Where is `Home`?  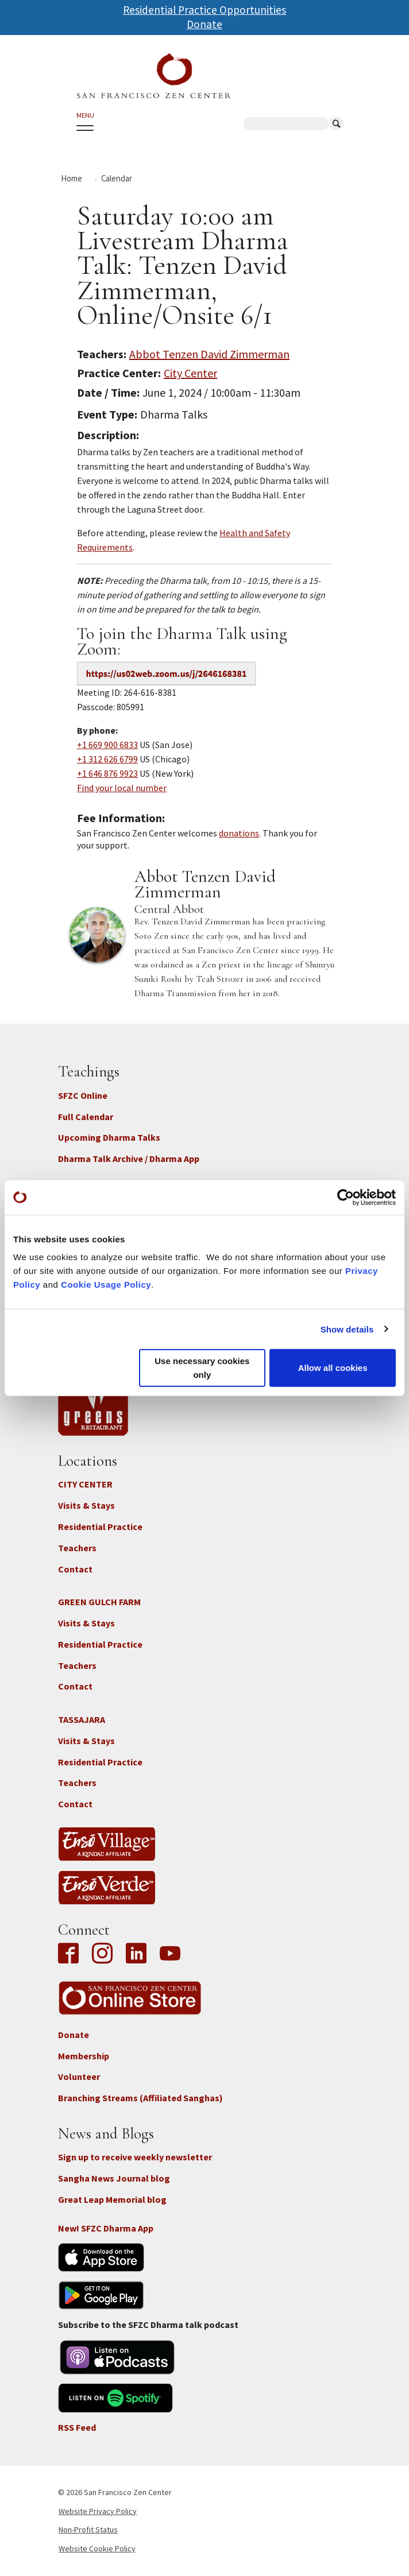
Home is located at coordinates (71, 178).